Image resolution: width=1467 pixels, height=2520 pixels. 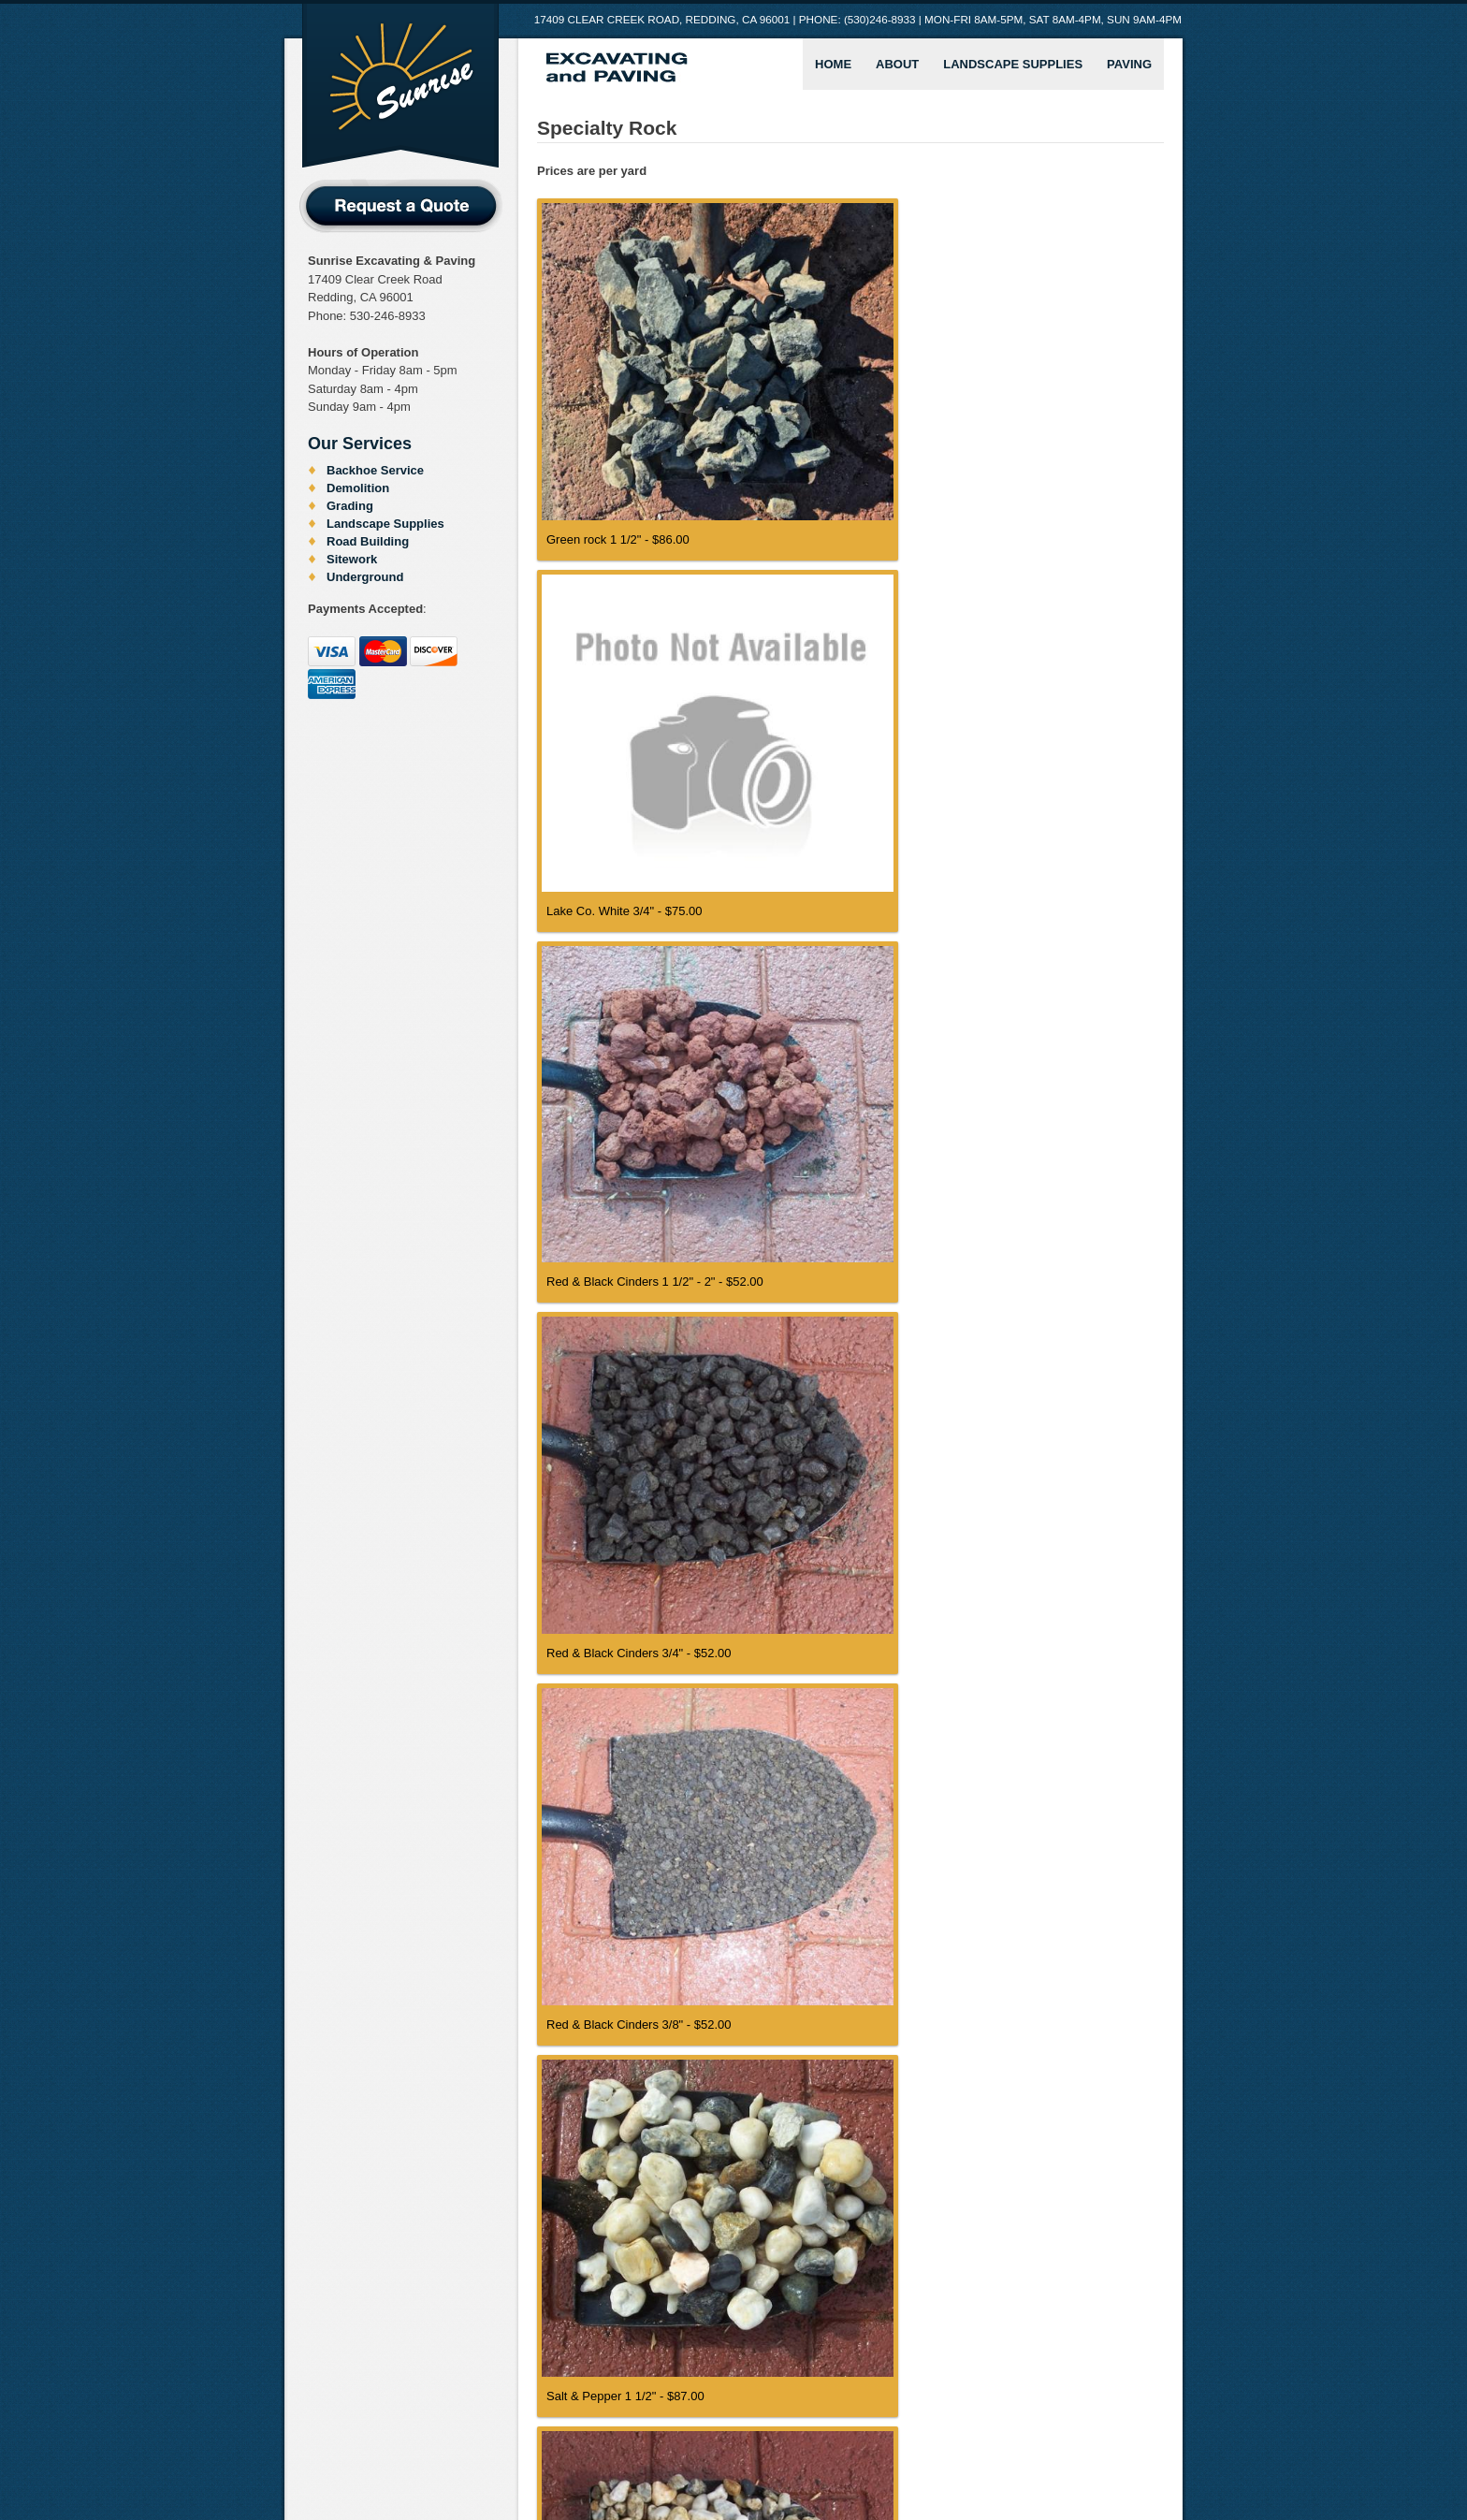 What do you see at coordinates (897, 64) in the screenshot?
I see `About` at bounding box center [897, 64].